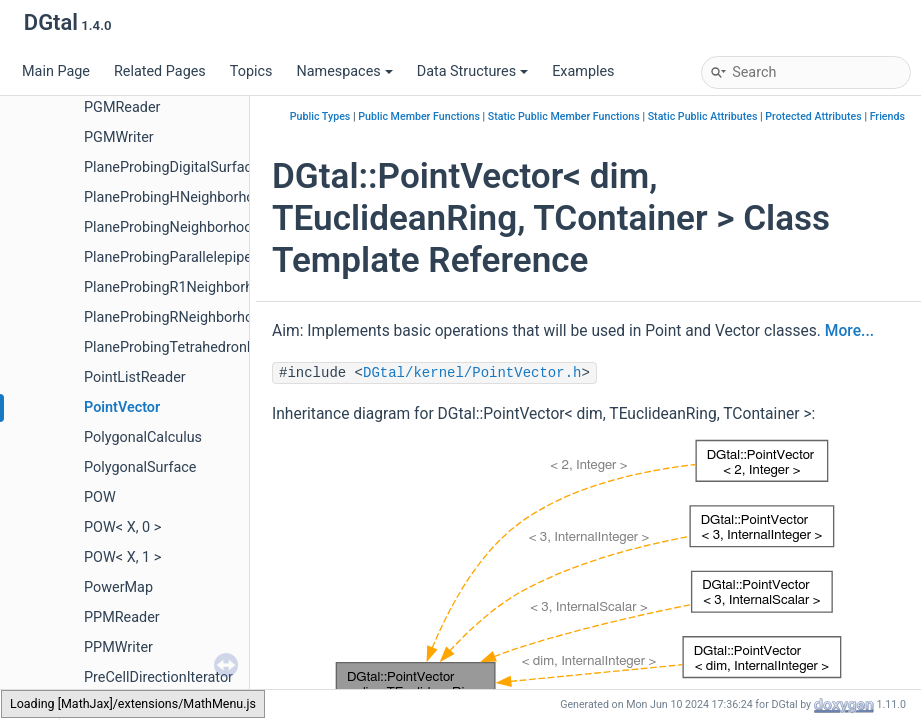 Image resolution: width=921 pixels, height=720 pixels. What do you see at coordinates (122, 527) in the screenshot?
I see `POW< X, 0 >` at bounding box center [122, 527].